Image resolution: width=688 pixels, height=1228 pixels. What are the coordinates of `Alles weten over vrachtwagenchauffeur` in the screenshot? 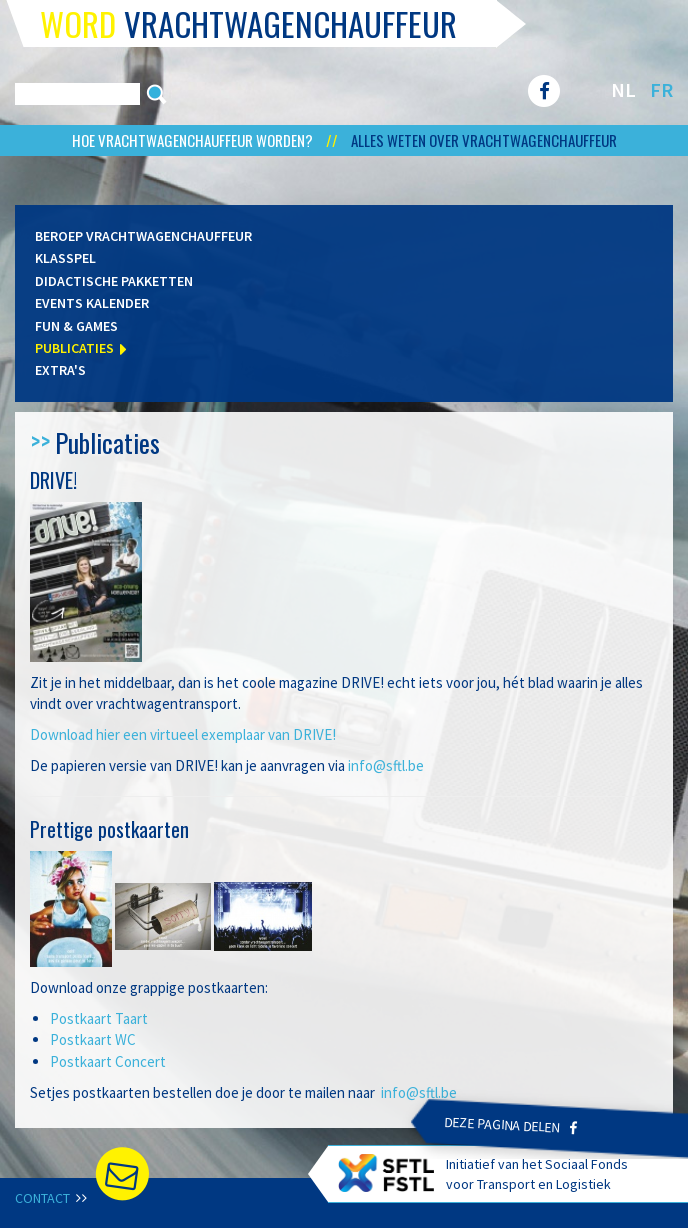 It's located at (484, 140).